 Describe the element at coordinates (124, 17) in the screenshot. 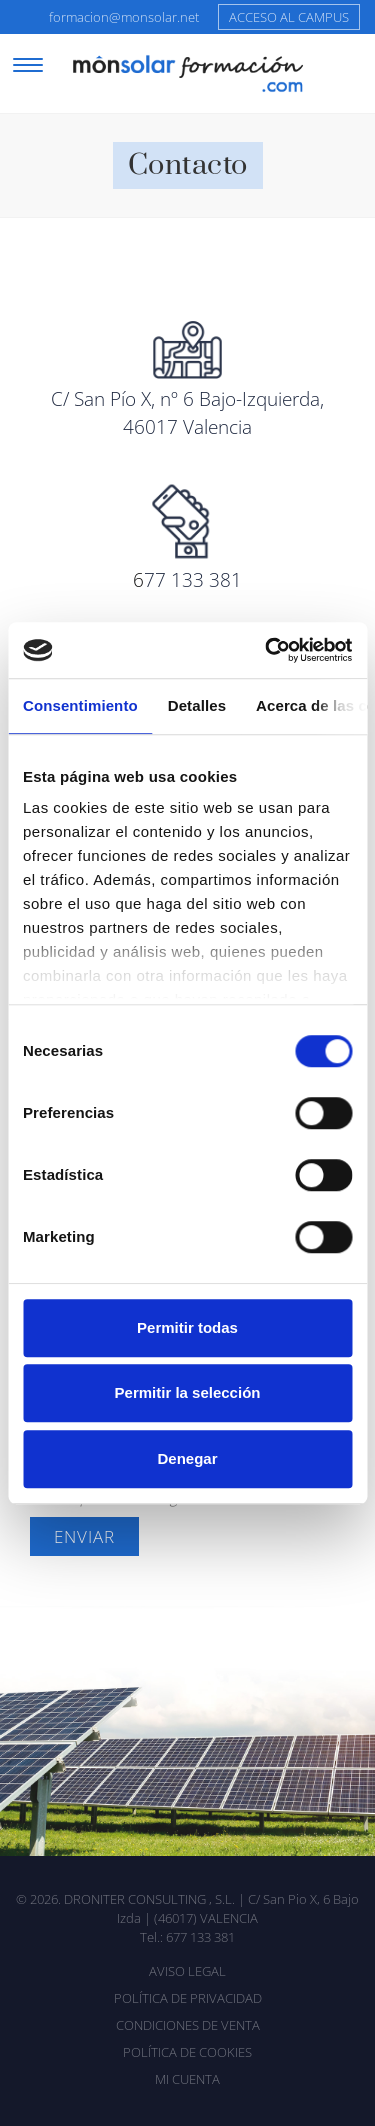

I see `formacion@monsolar.net` at that location.